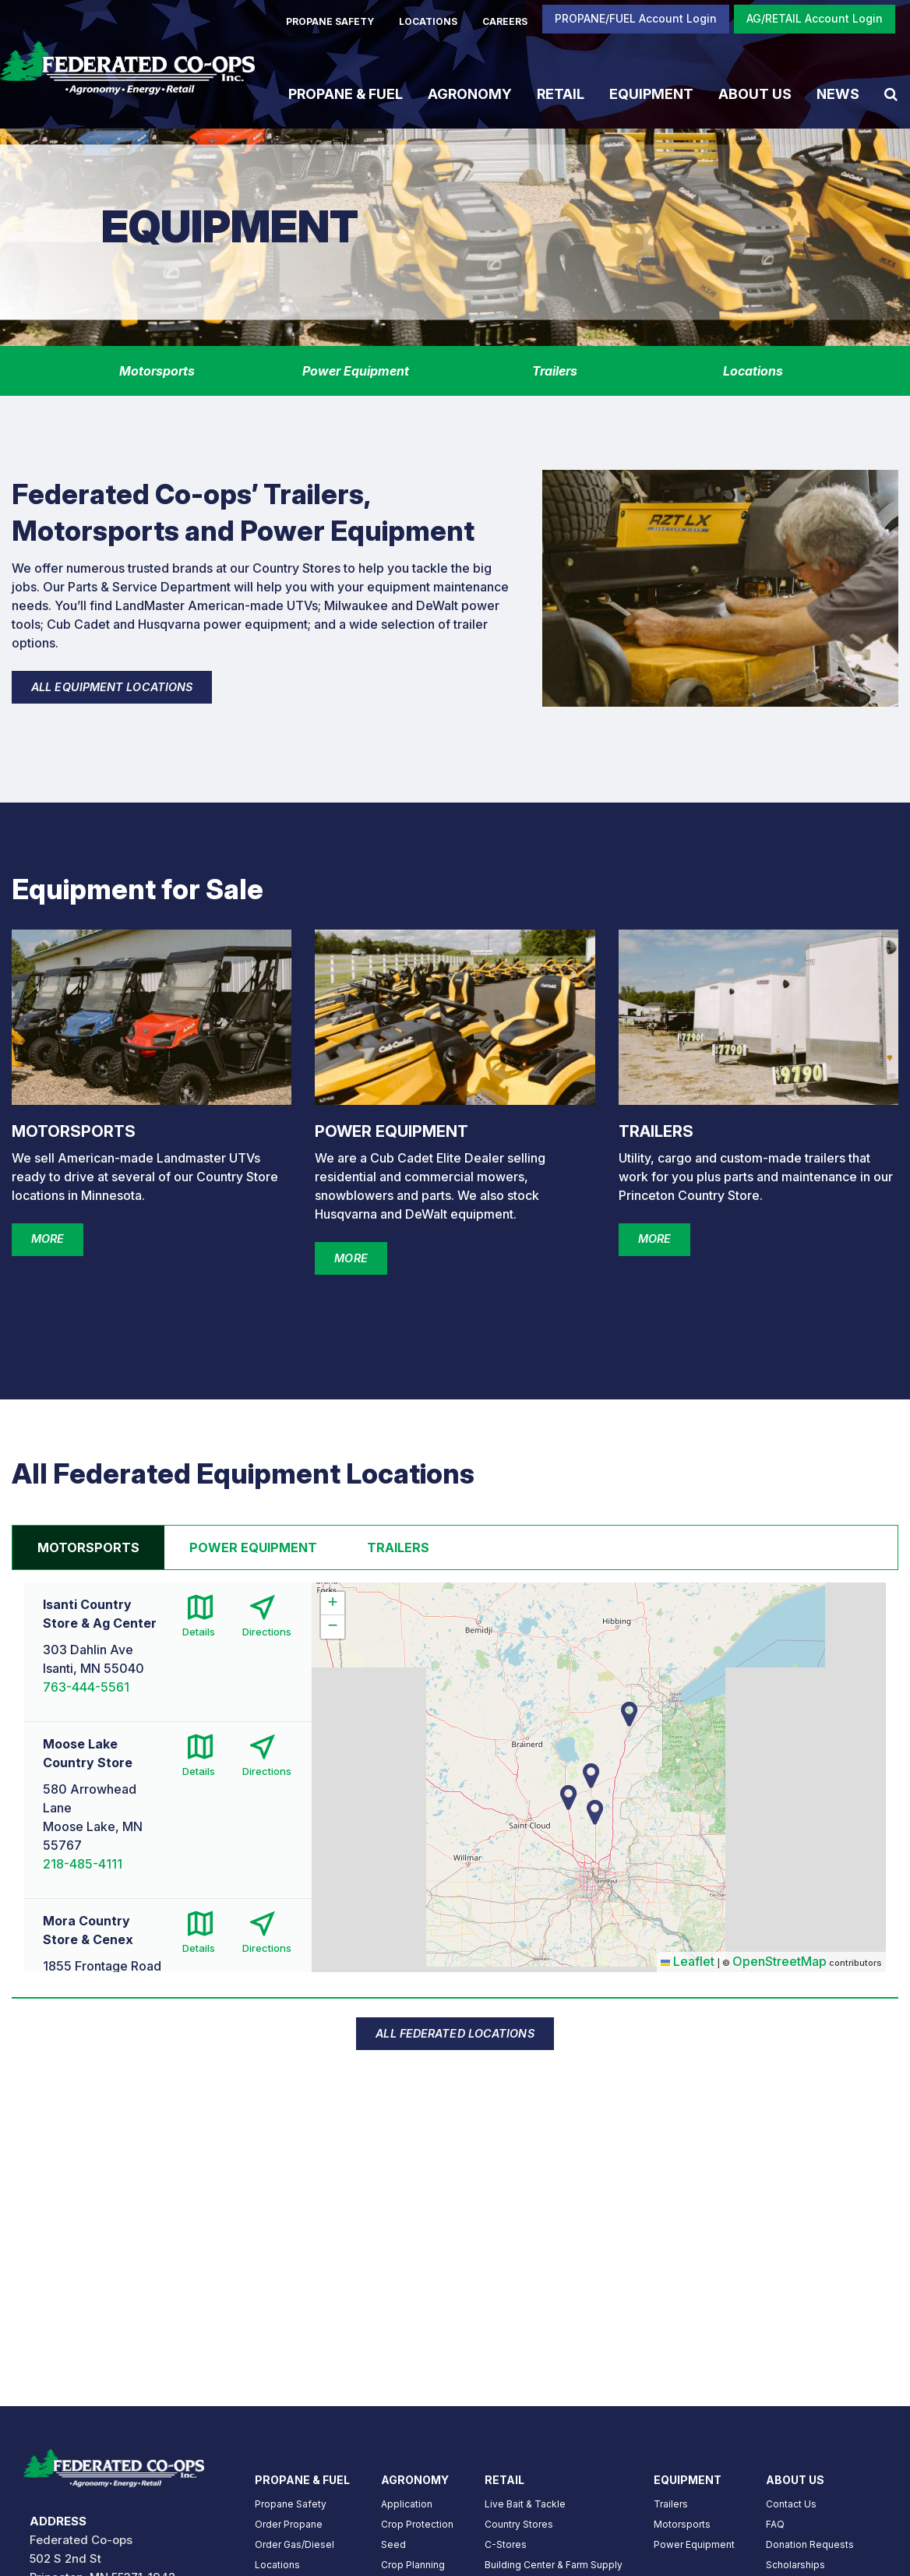 The height and width of the screenshot is (2576, 910). What do you see at coordinates (687, 1961) in the screenshot?
I see `Leaflet` at bounding box center [687, 1961].